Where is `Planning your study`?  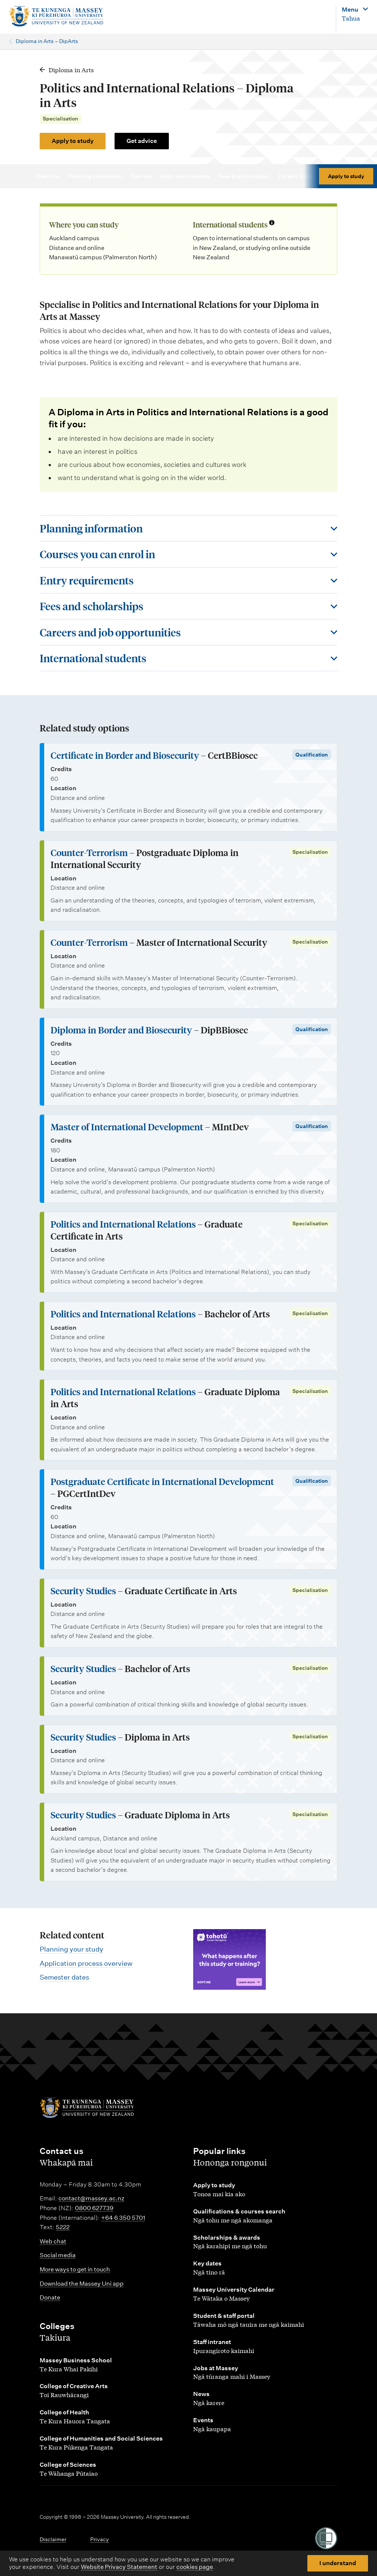
Planning your study is located at coordinates (71, 1949).